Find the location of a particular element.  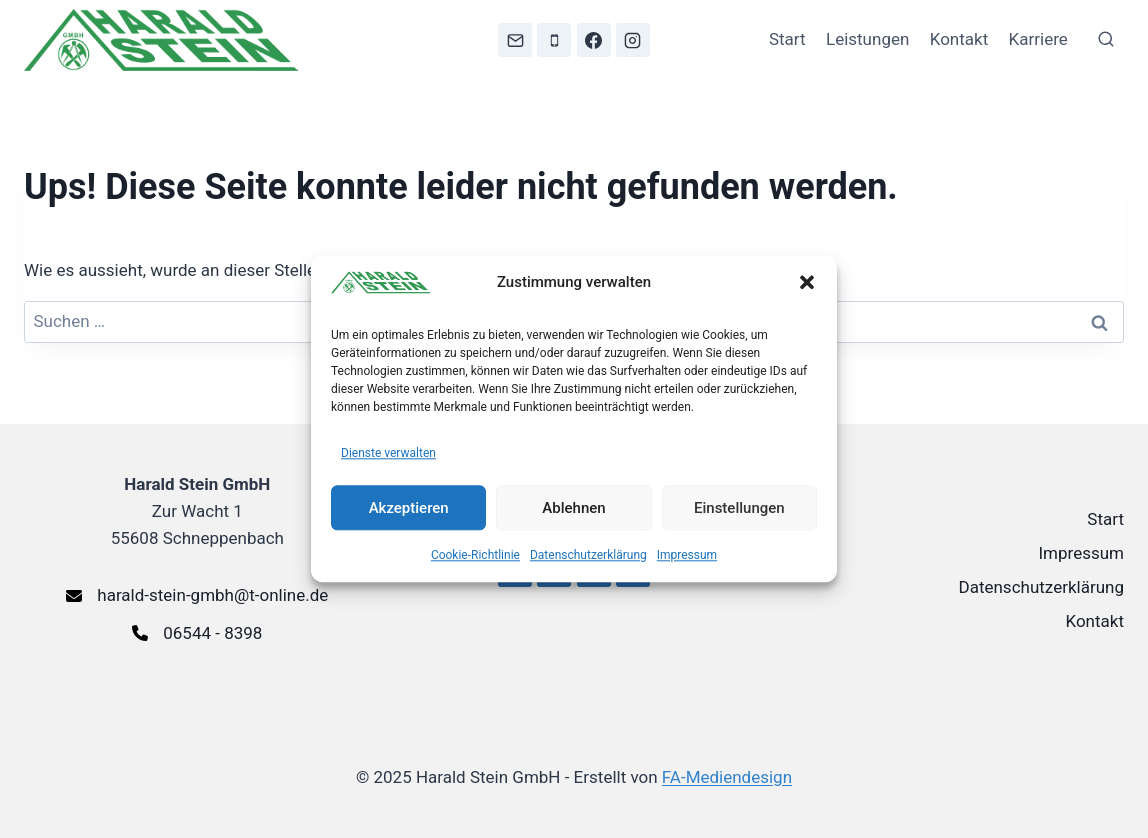

Cookie-Richtlinie is located at coordinates (475, 556).